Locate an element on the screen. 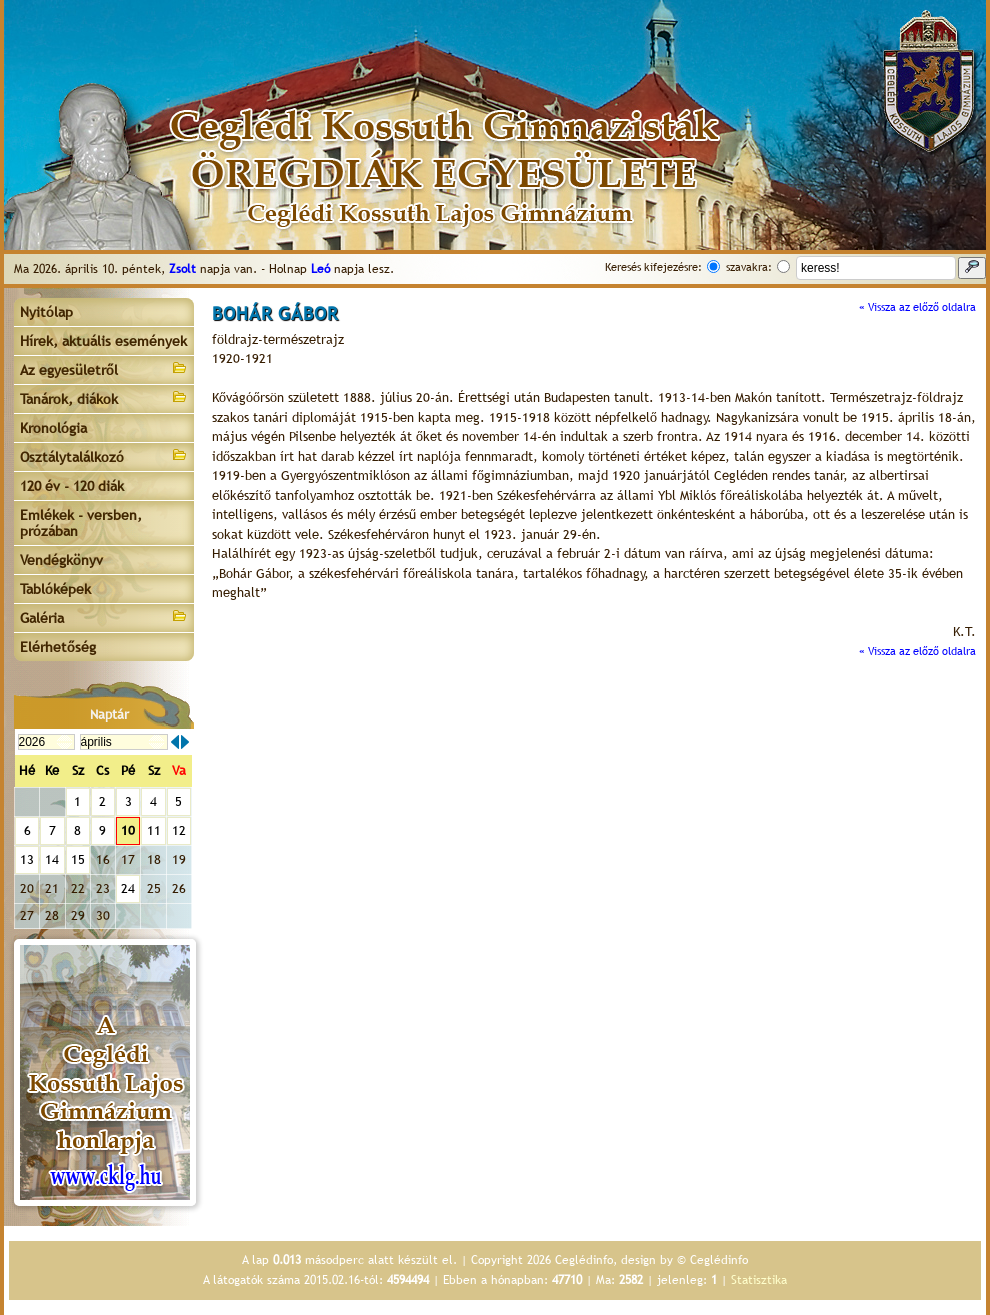 This screenshot has width=990, height=1315. Hírek, aktuális események is located at coordinates (103, 341).